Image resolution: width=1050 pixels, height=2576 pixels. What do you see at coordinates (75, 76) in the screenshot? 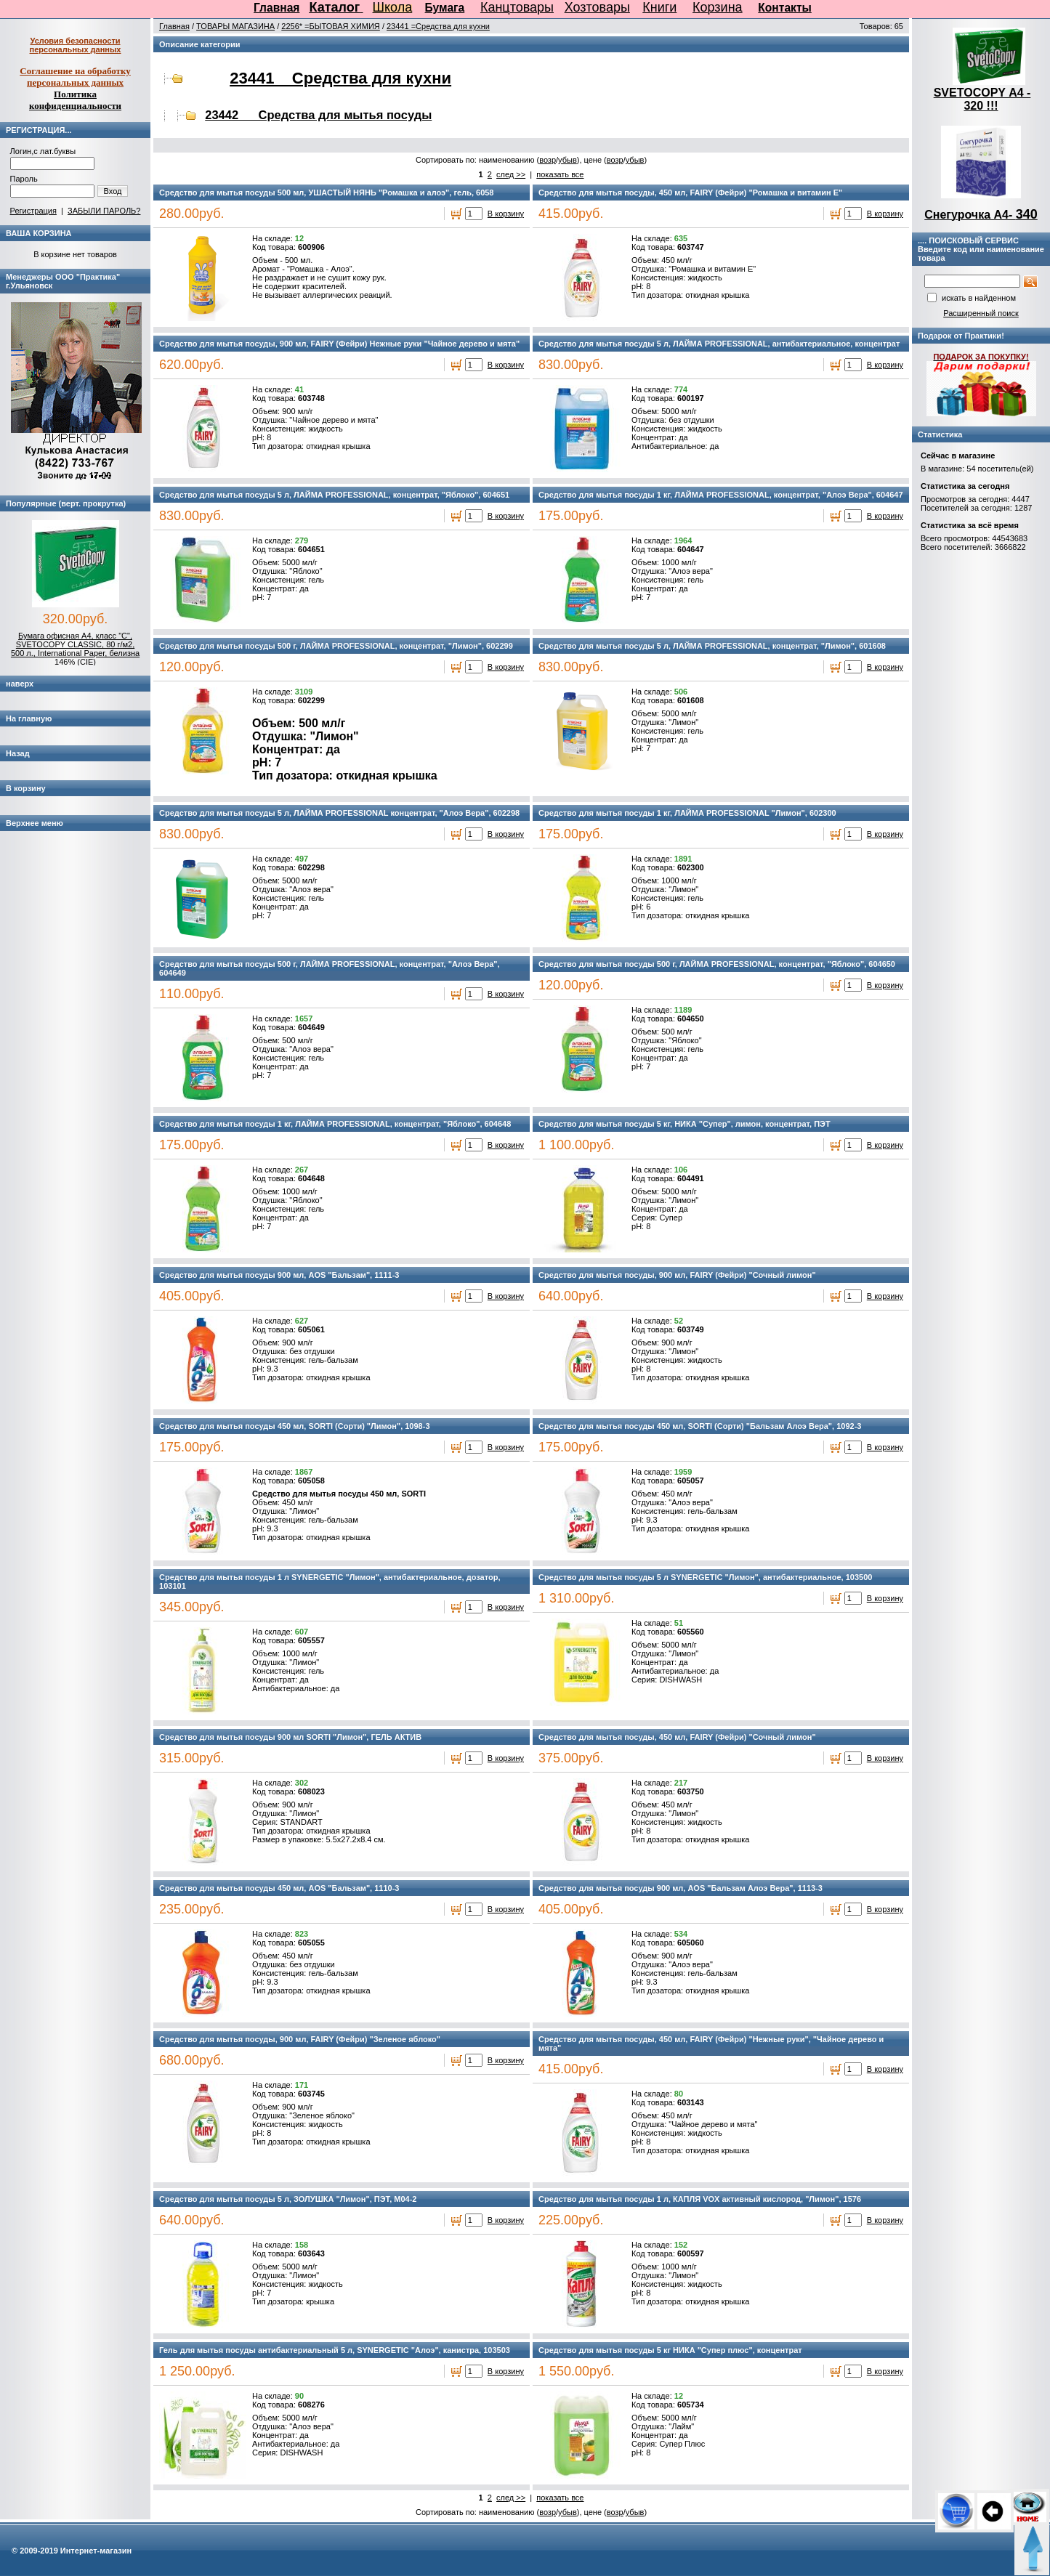
I see `Соглашение на обработку персональных данных` at bounding box center [75, 76].